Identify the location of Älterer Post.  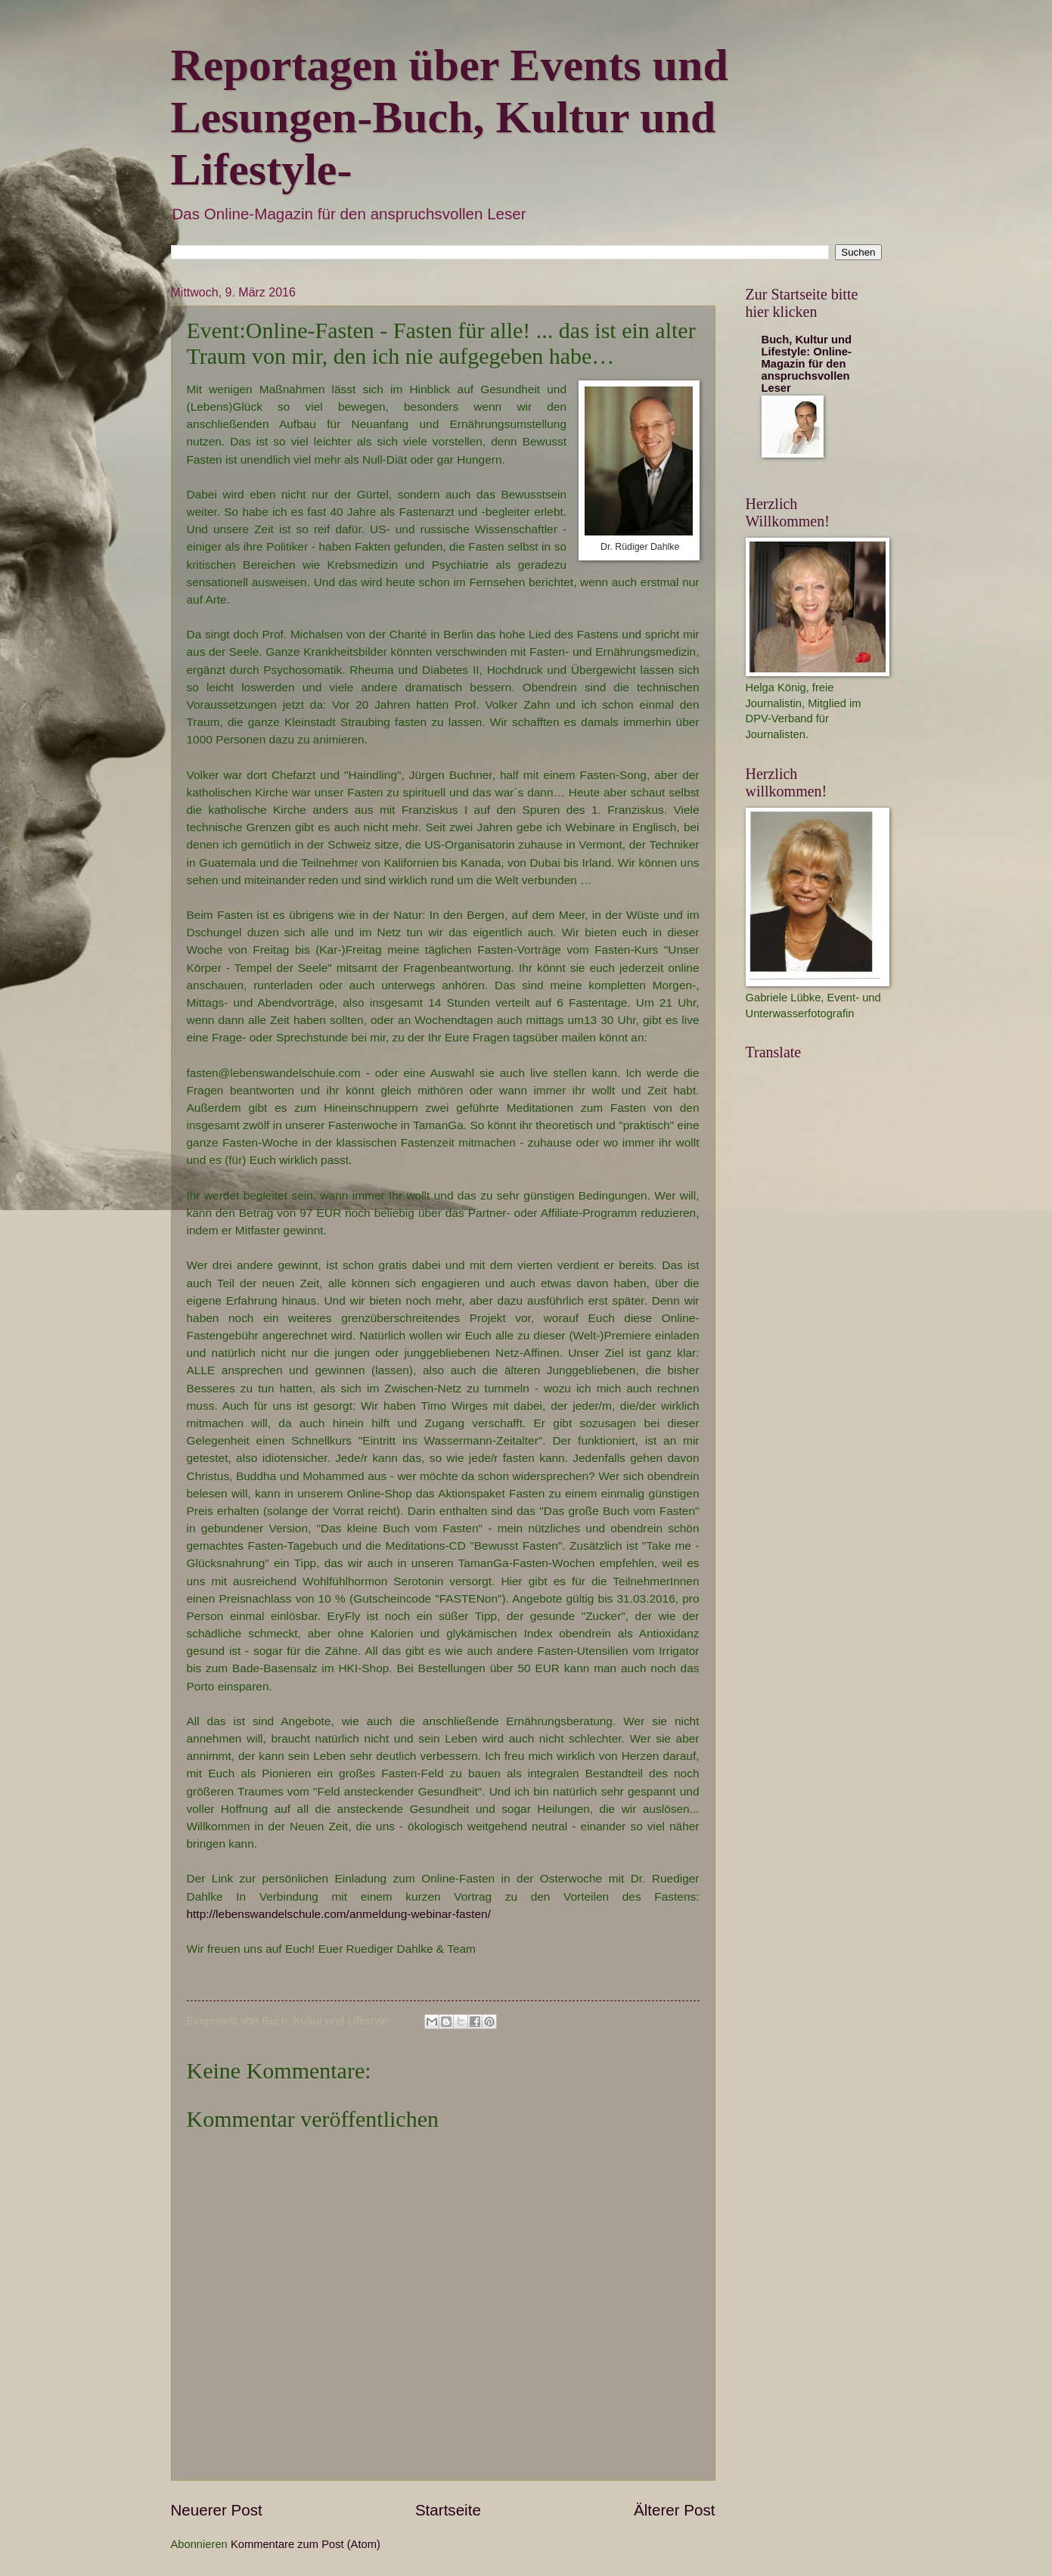
(674, 2510).